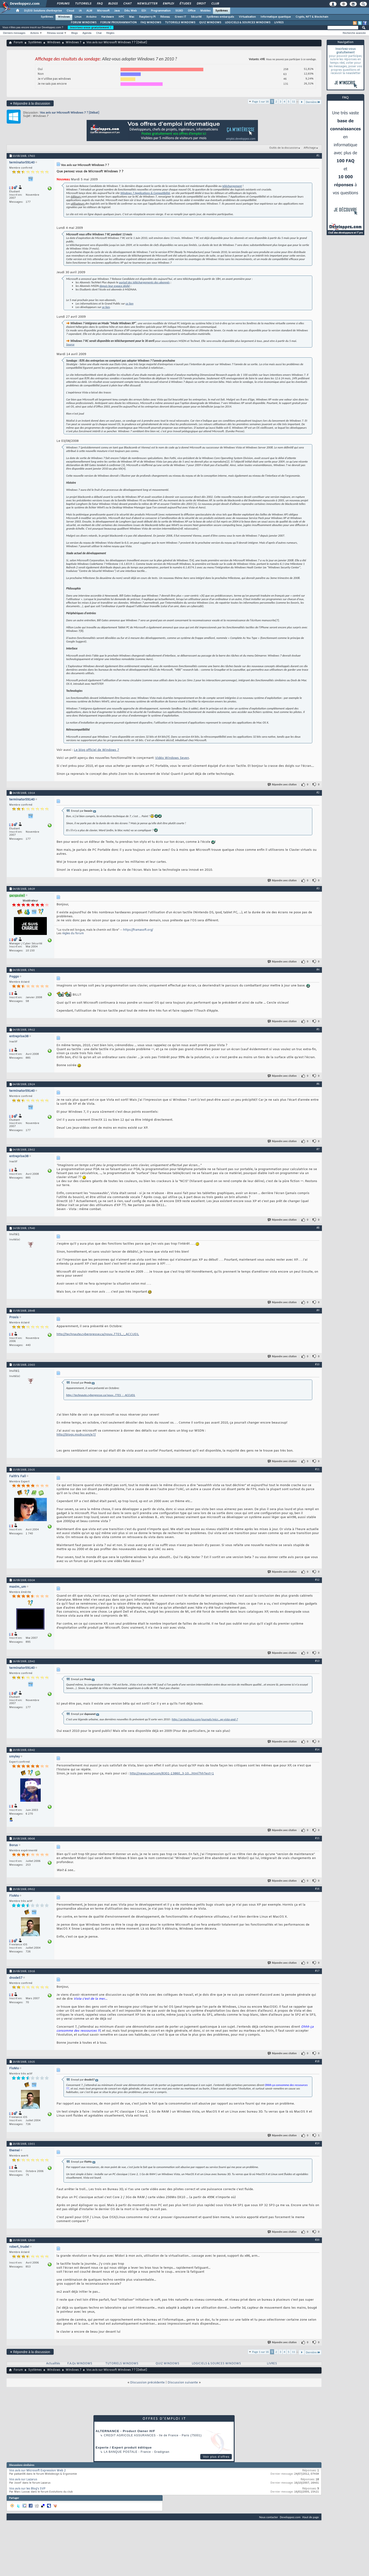  Describe the element at coordinates (55, 33) in the screenshot. I see `Réseau social` at that location.